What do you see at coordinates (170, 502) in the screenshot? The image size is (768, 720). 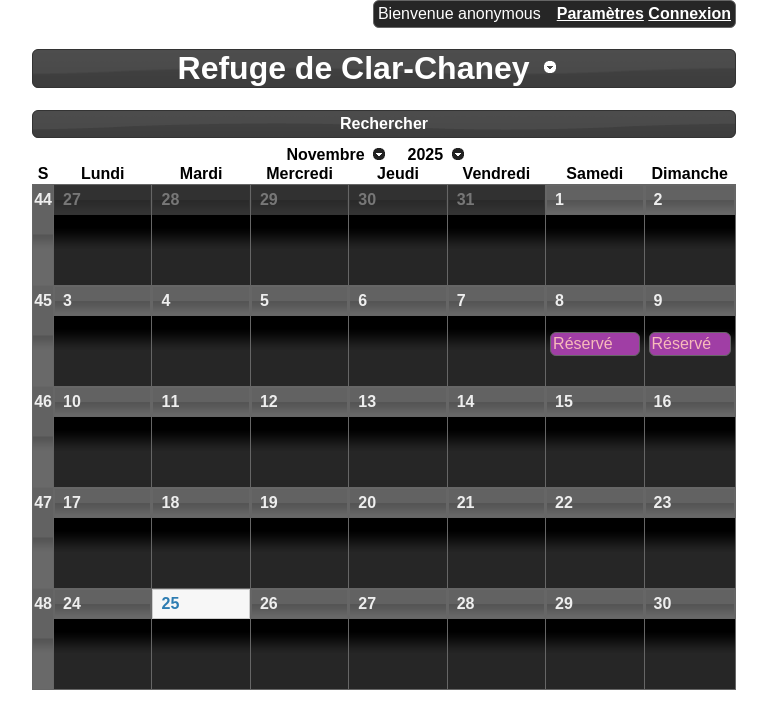 I see `18` at bounding box center [170, 502].